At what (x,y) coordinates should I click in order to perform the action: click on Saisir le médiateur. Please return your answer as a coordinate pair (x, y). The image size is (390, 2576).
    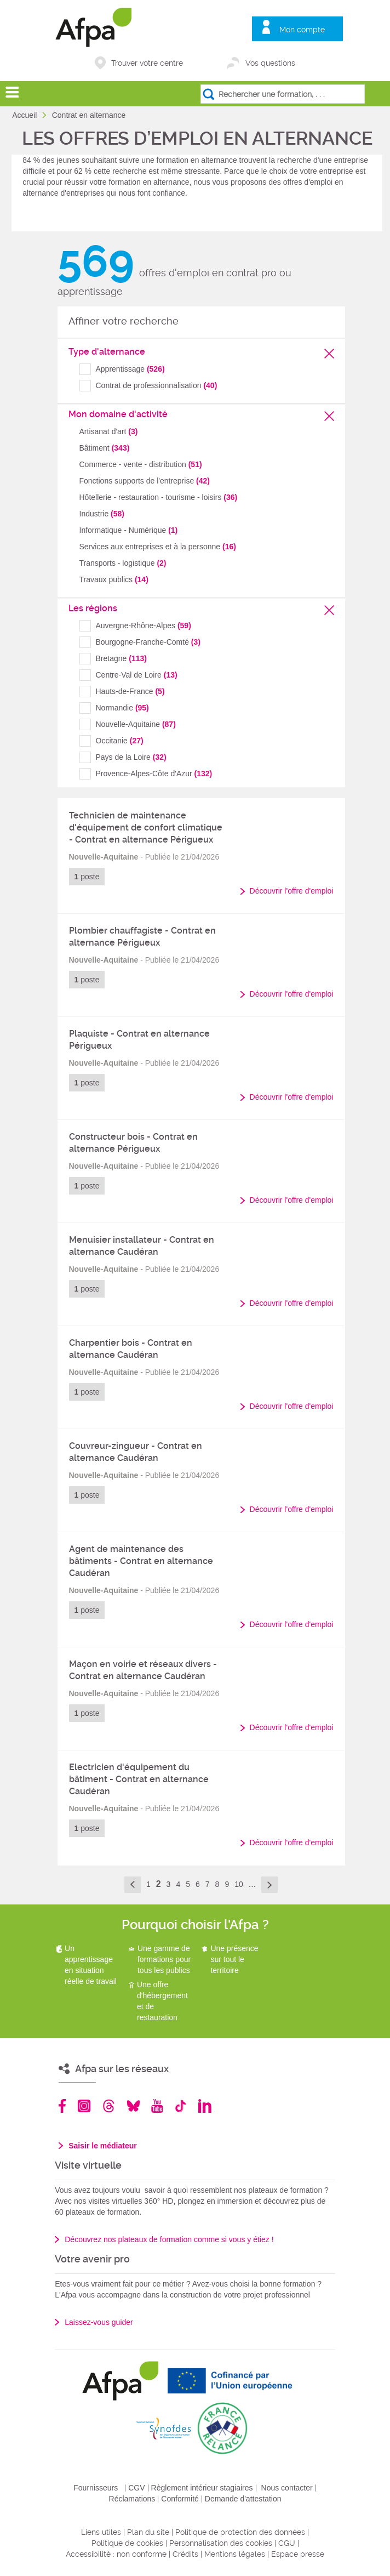
    Looking at the image, I should click on (102, 2145).